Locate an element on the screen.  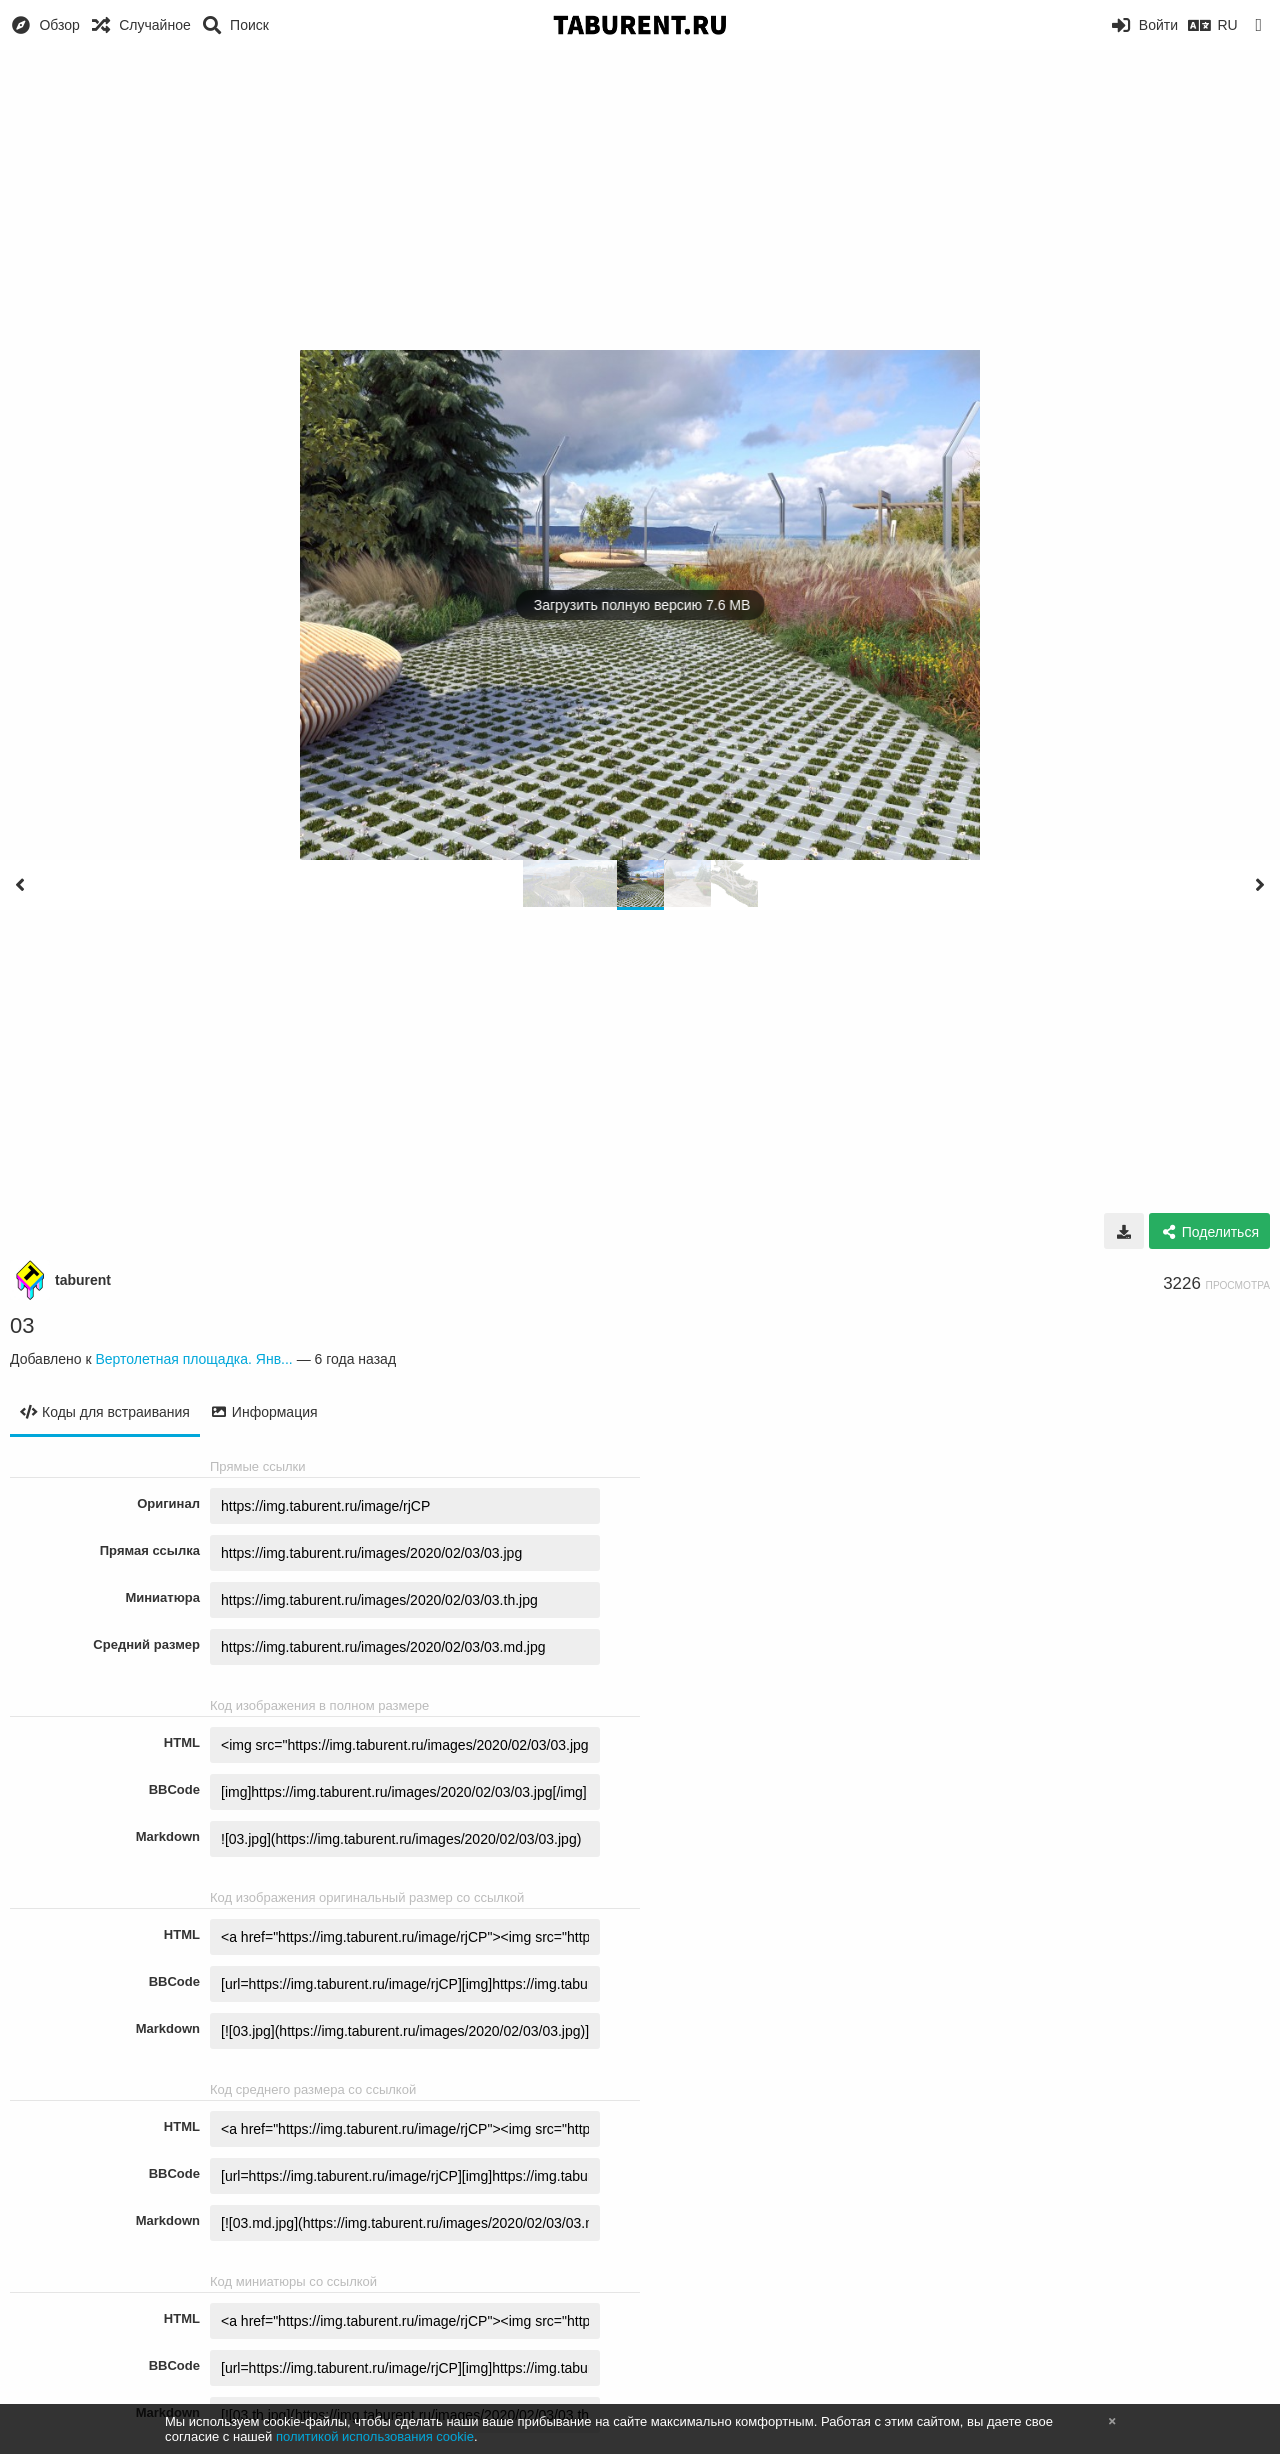
политикой использования cookie is located at coordinates (375, 2436).